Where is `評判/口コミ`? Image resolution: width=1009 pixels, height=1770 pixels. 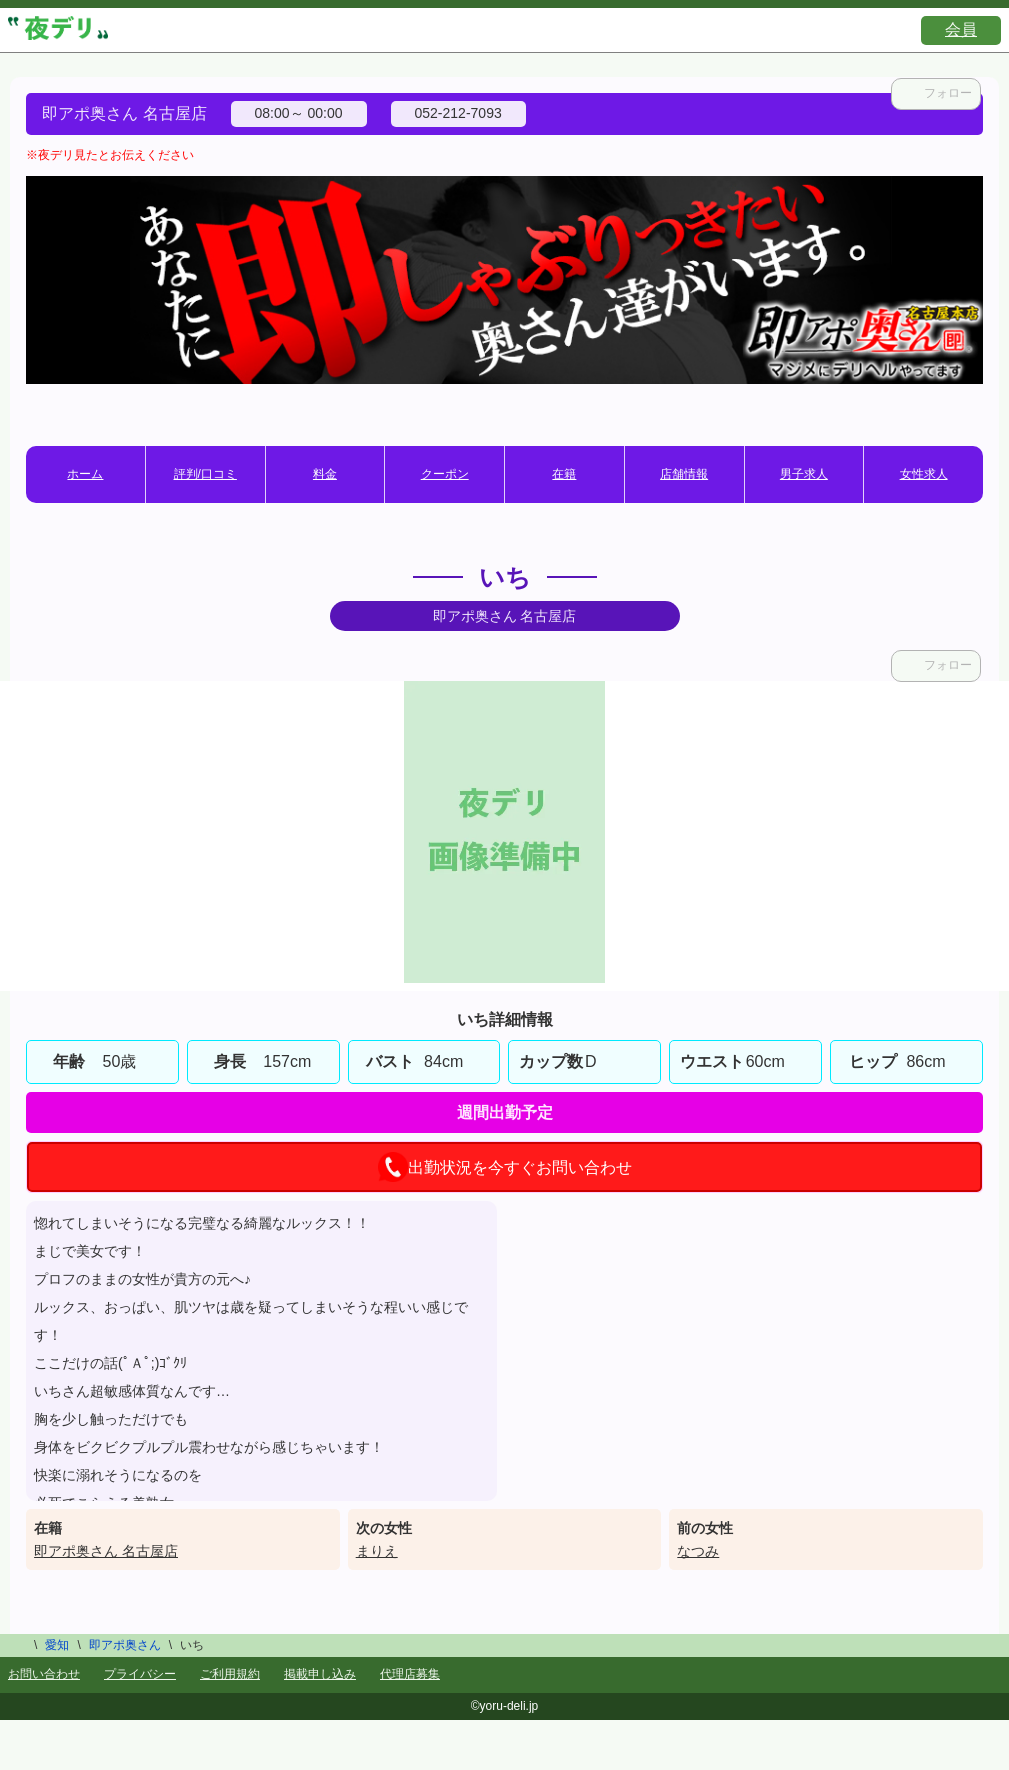
評判/口コミ is located at coordinates (205, 474).